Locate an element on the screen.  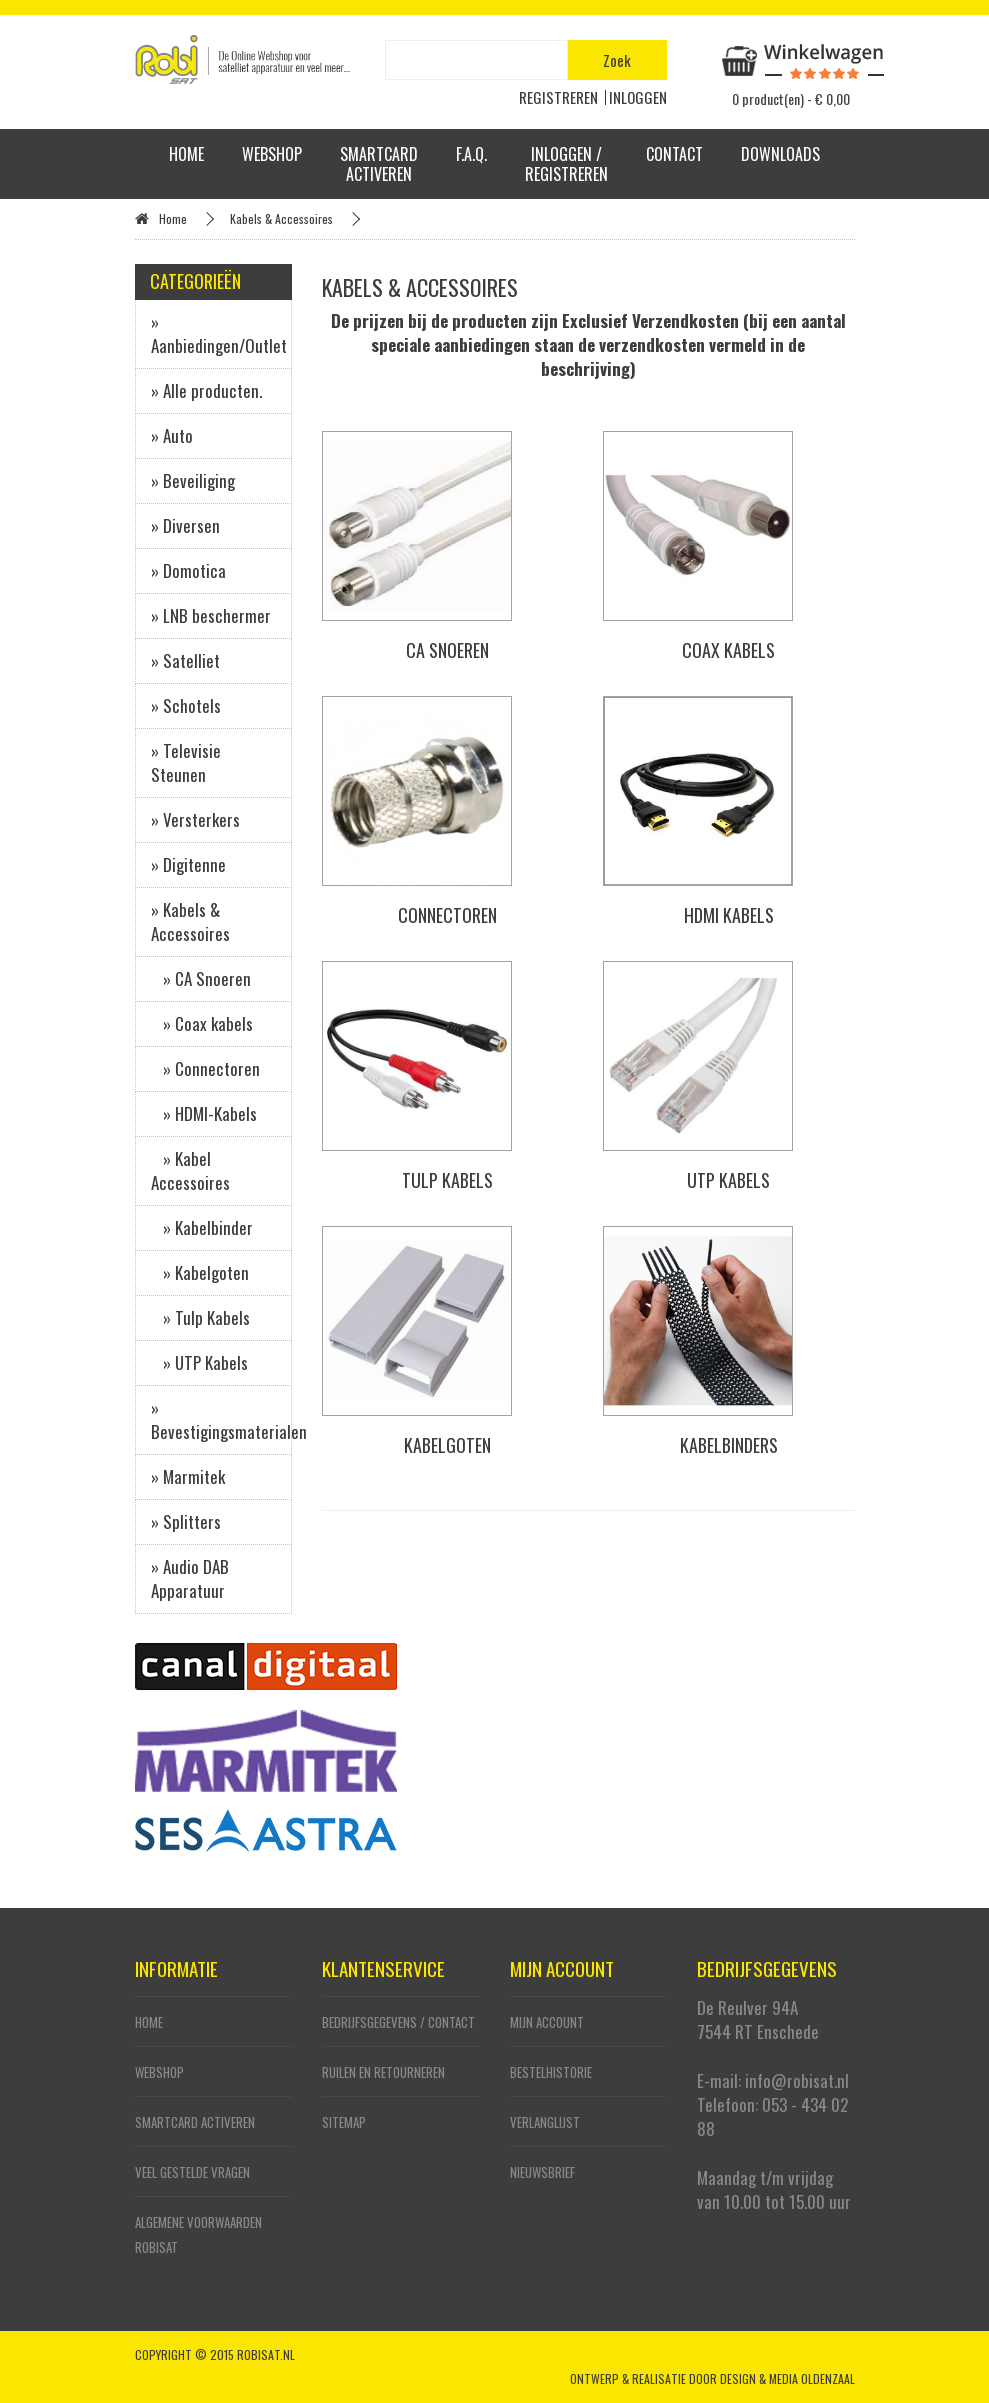
Nieuwsbrief is located at coordinates (542, 2172).